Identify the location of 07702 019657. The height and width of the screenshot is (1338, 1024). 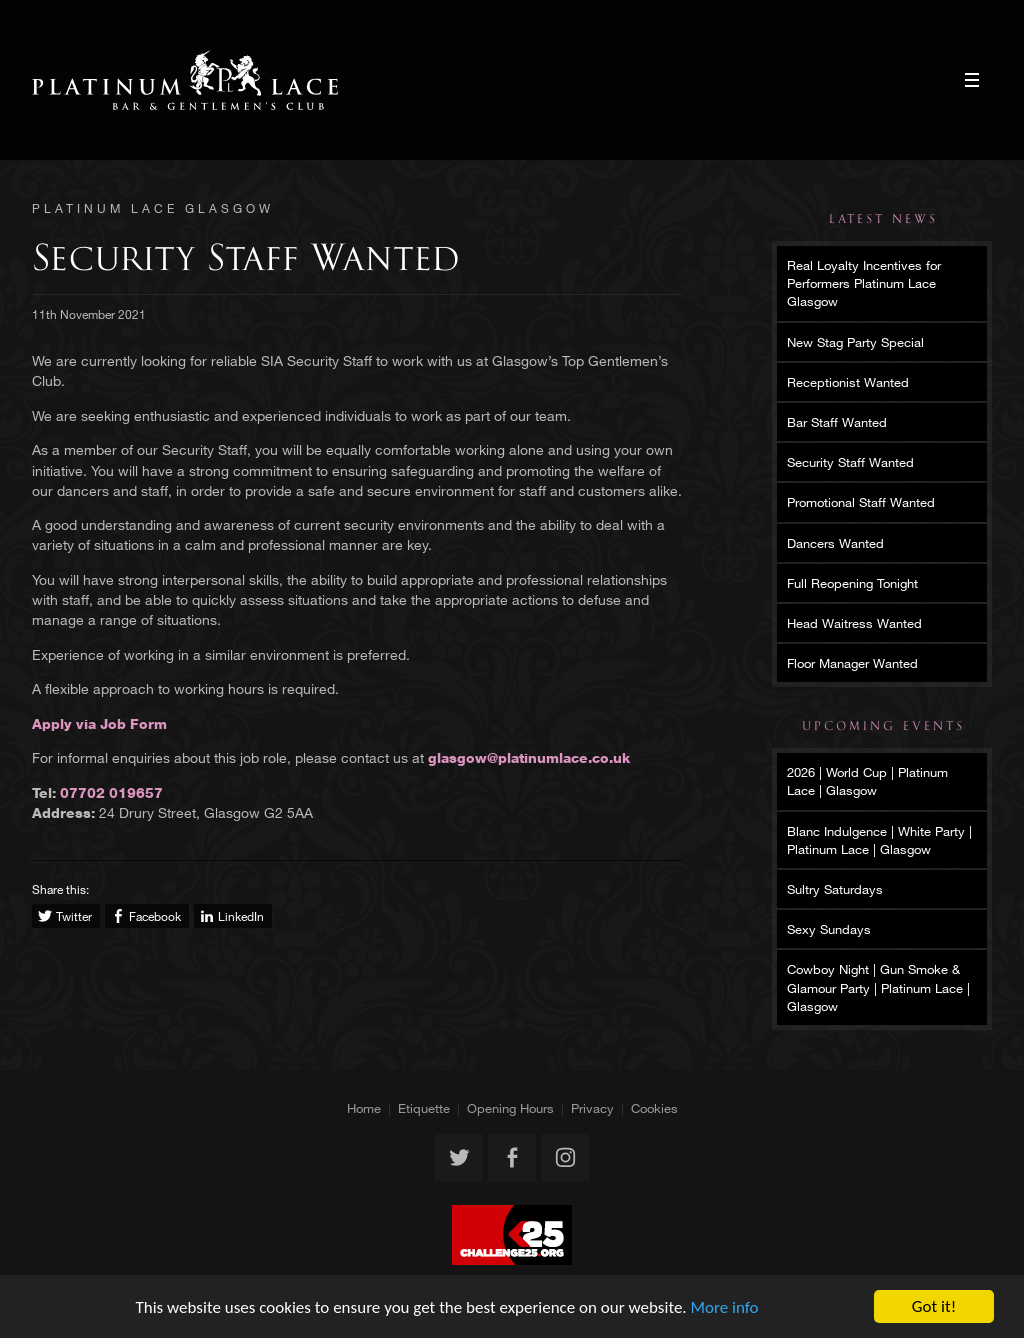
(111, 792).